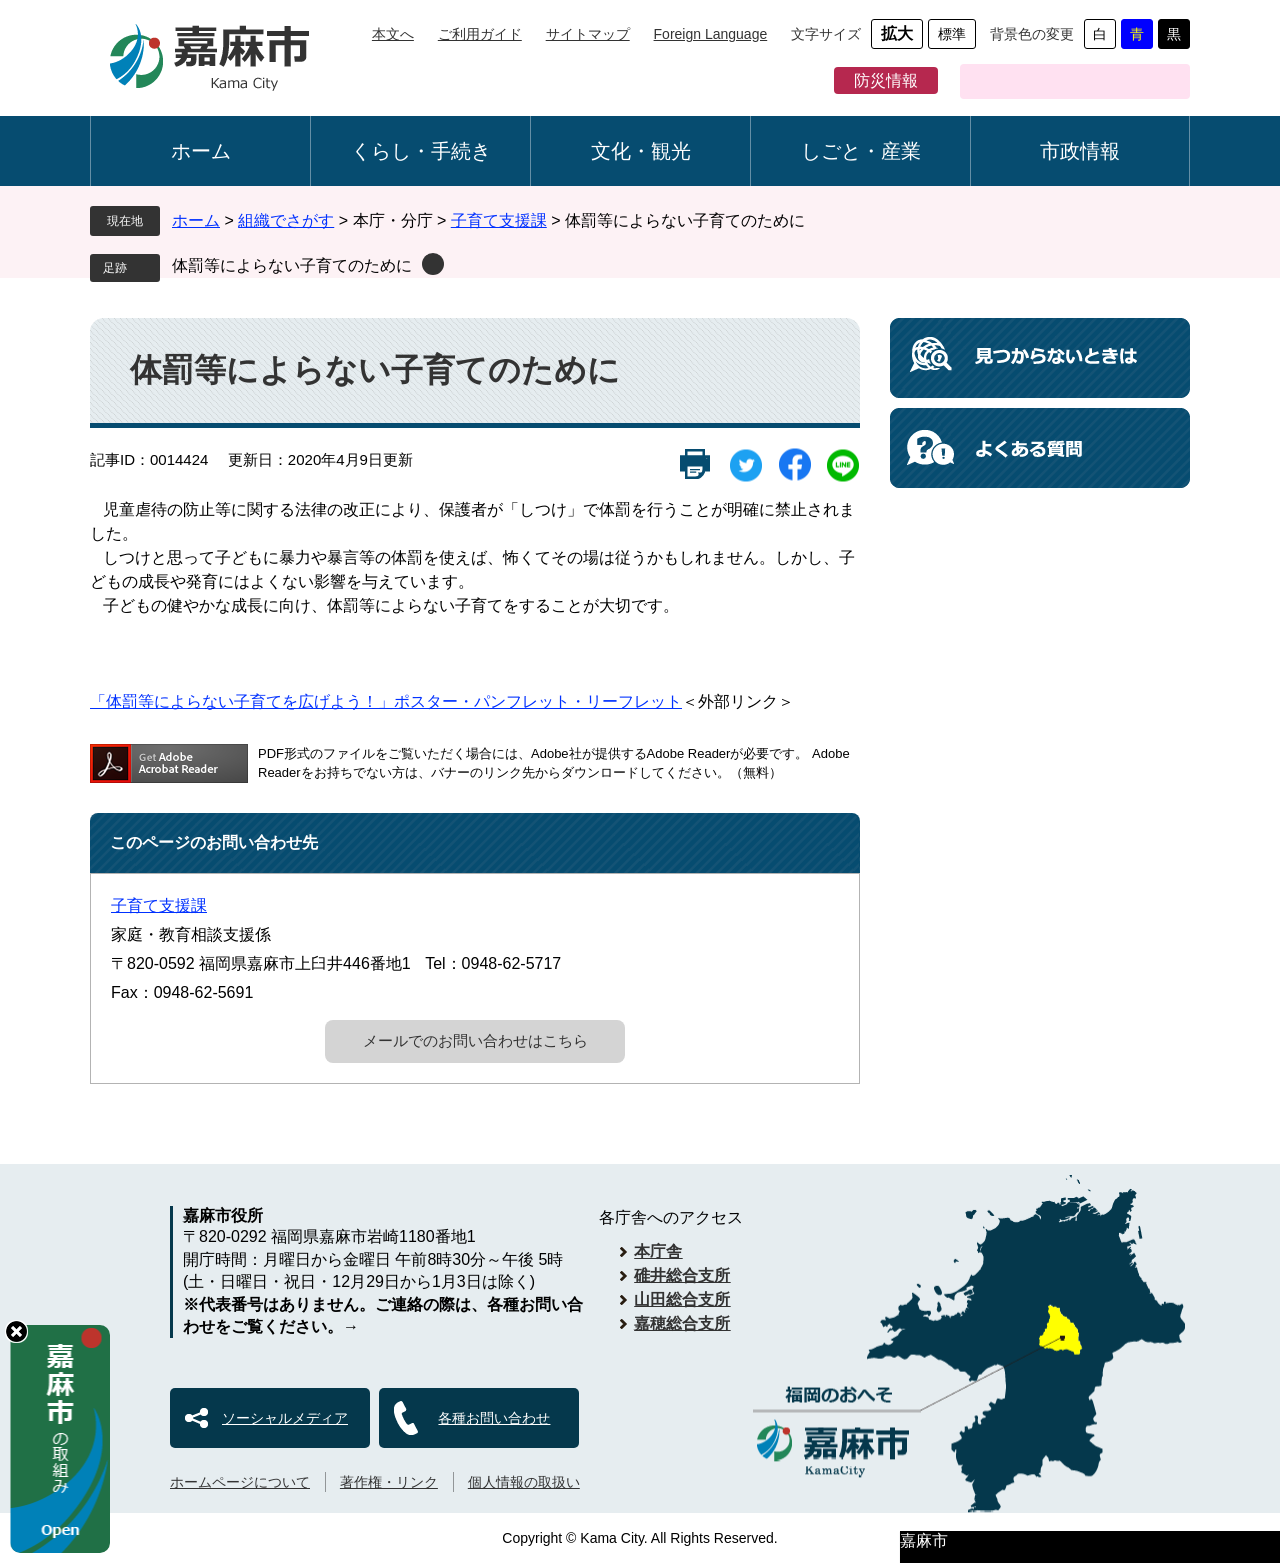 The image size is (1280, 1563). I want to click on 市政情報, so click(1080, 151).